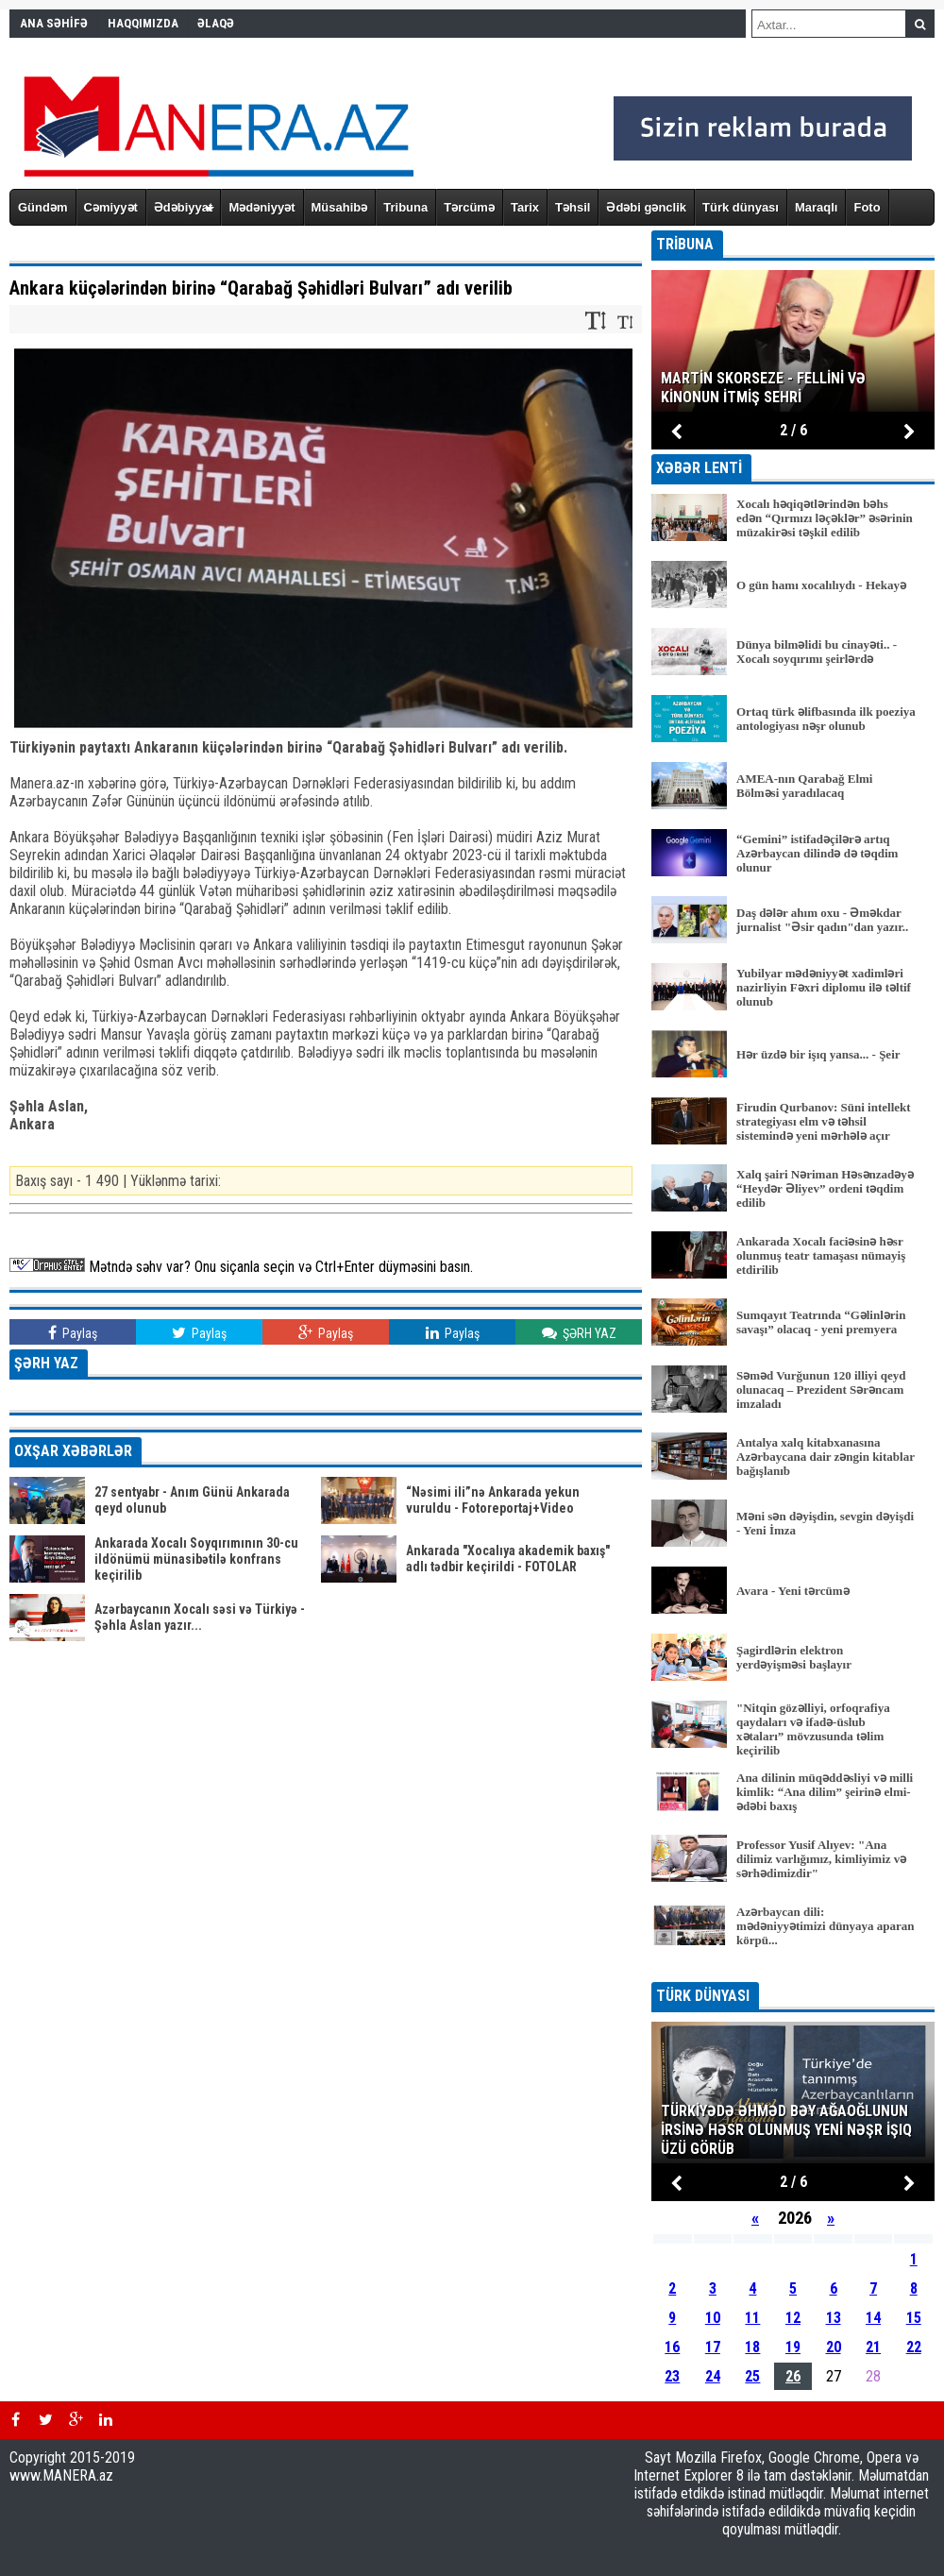  I want to click on 11, so click(752, 2318).